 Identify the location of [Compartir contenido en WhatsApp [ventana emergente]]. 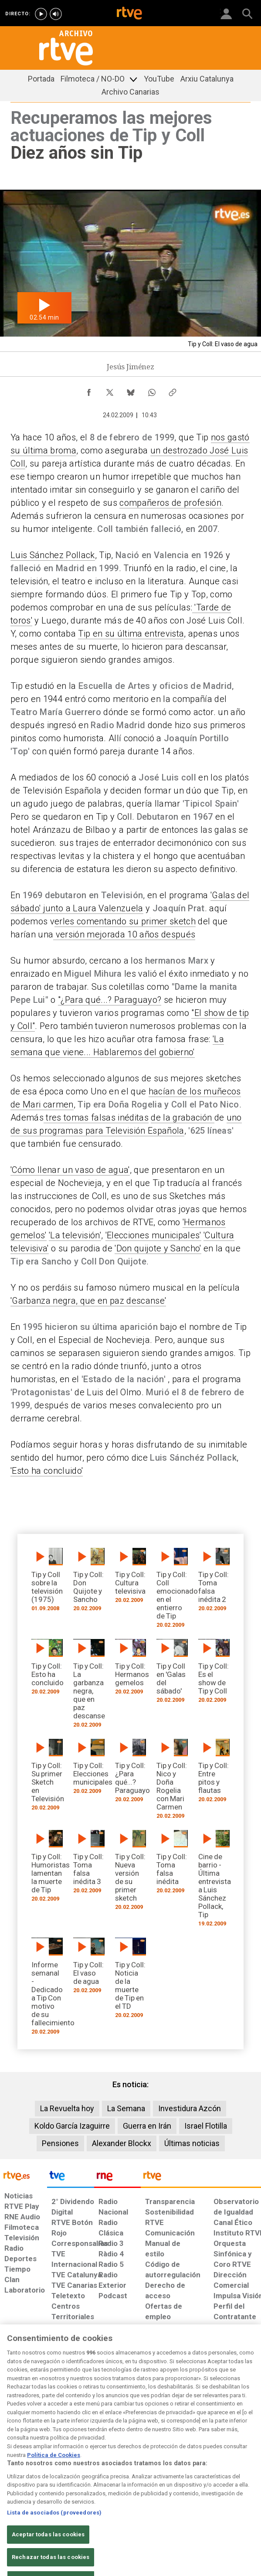
(151, 390).